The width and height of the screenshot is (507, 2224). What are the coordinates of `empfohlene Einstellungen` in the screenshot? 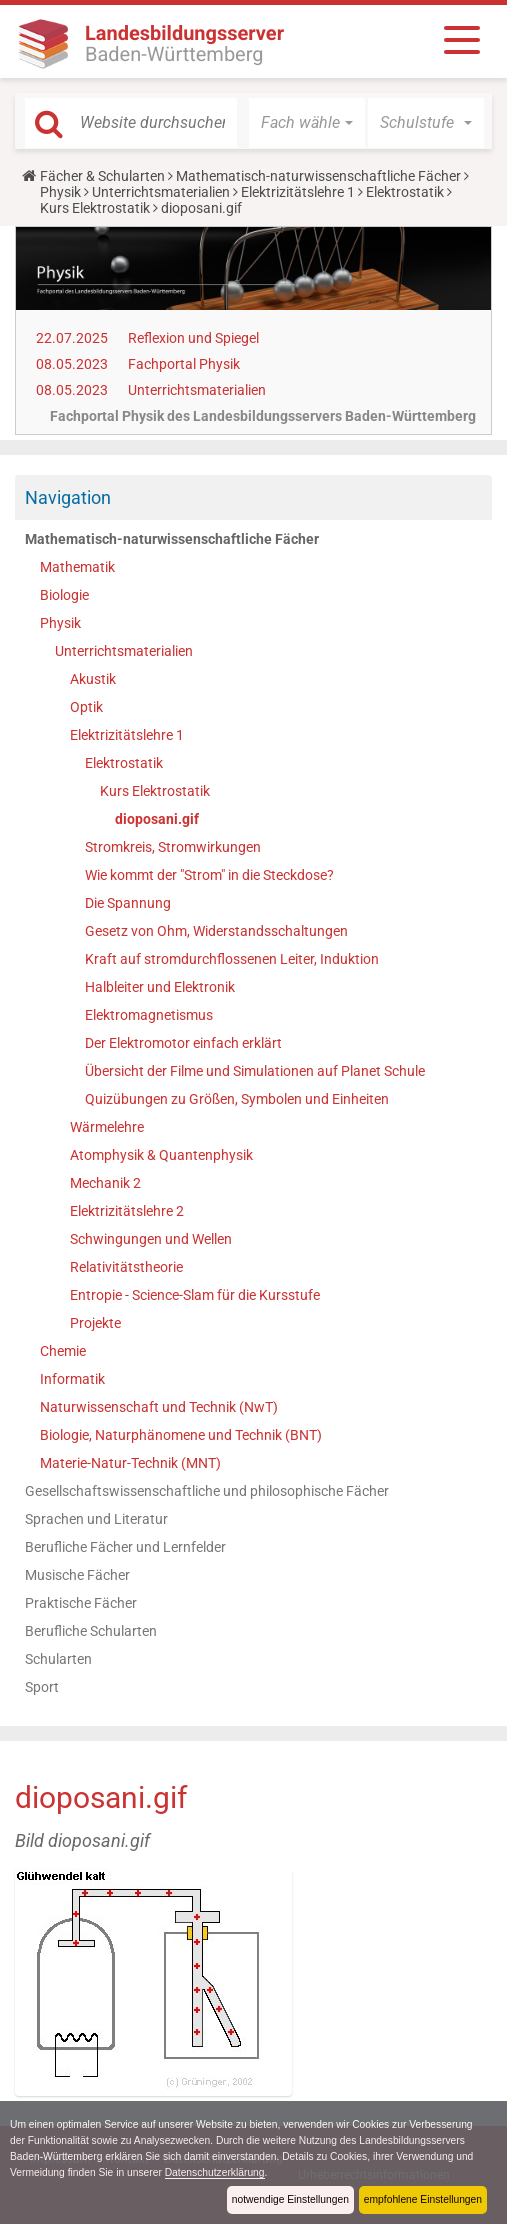 It's located at (420, 2199).